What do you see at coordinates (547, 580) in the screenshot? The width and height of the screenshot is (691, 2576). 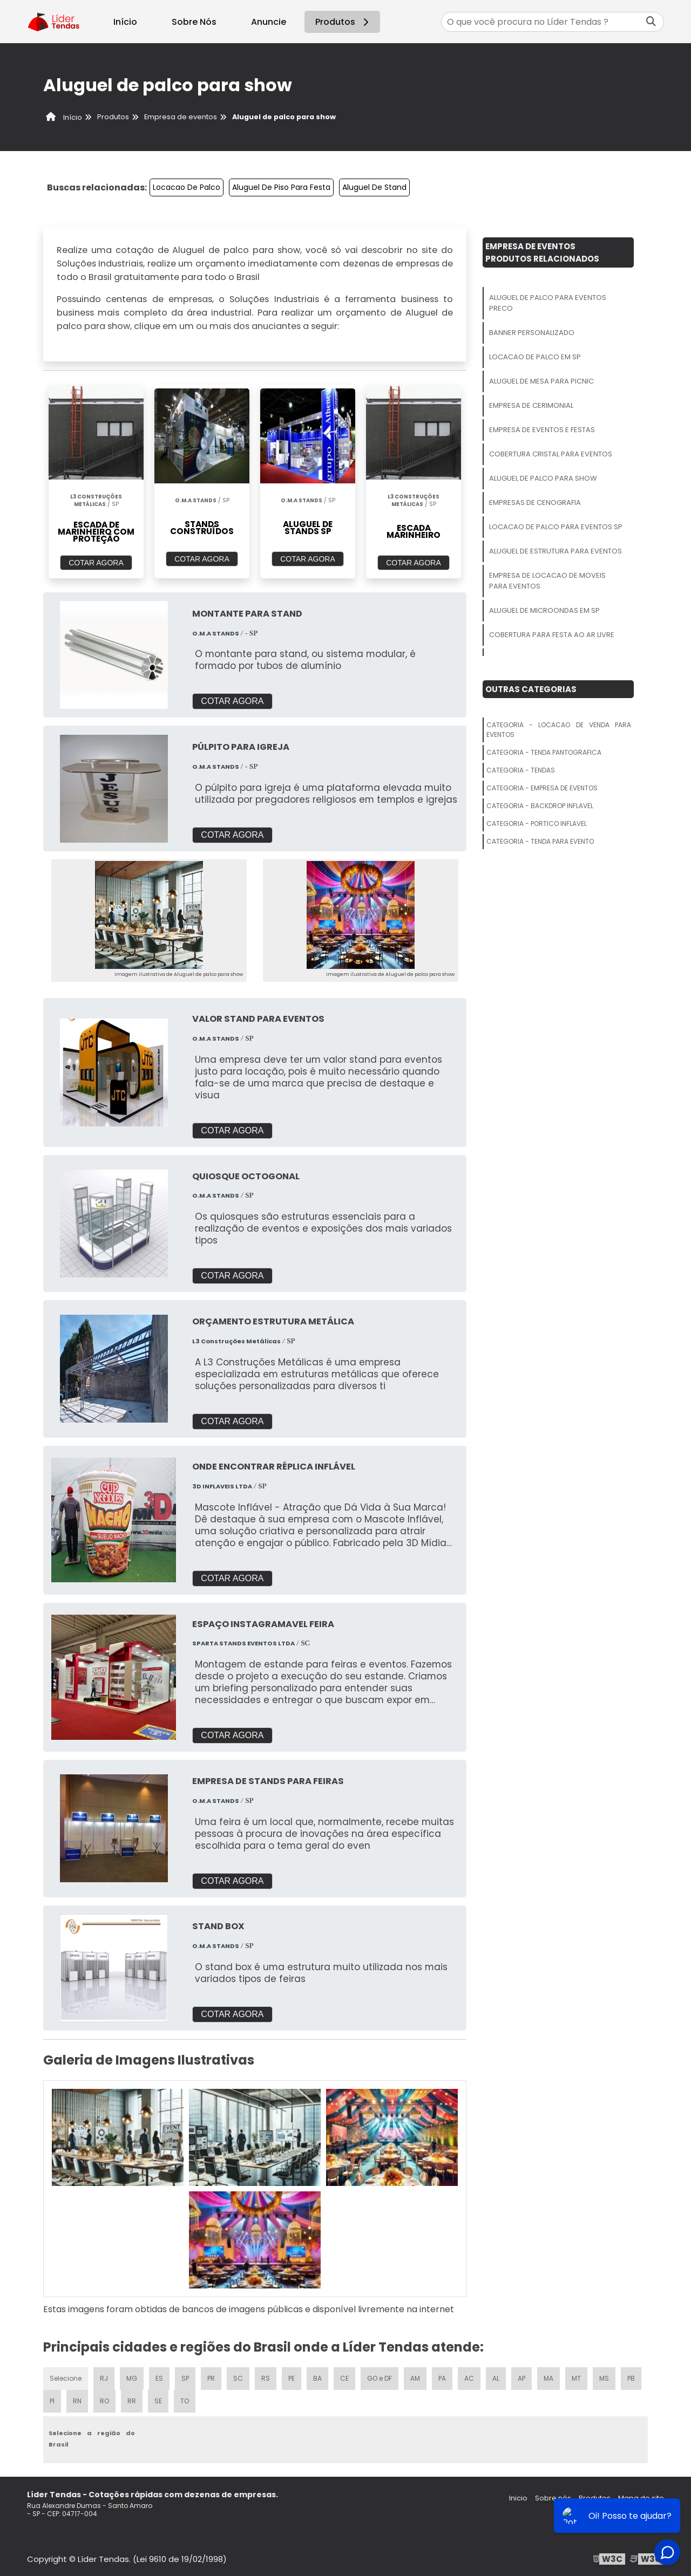 I see `Empresa De Locacao De Moveis Para Eventos` at bounding box center [547, 580].